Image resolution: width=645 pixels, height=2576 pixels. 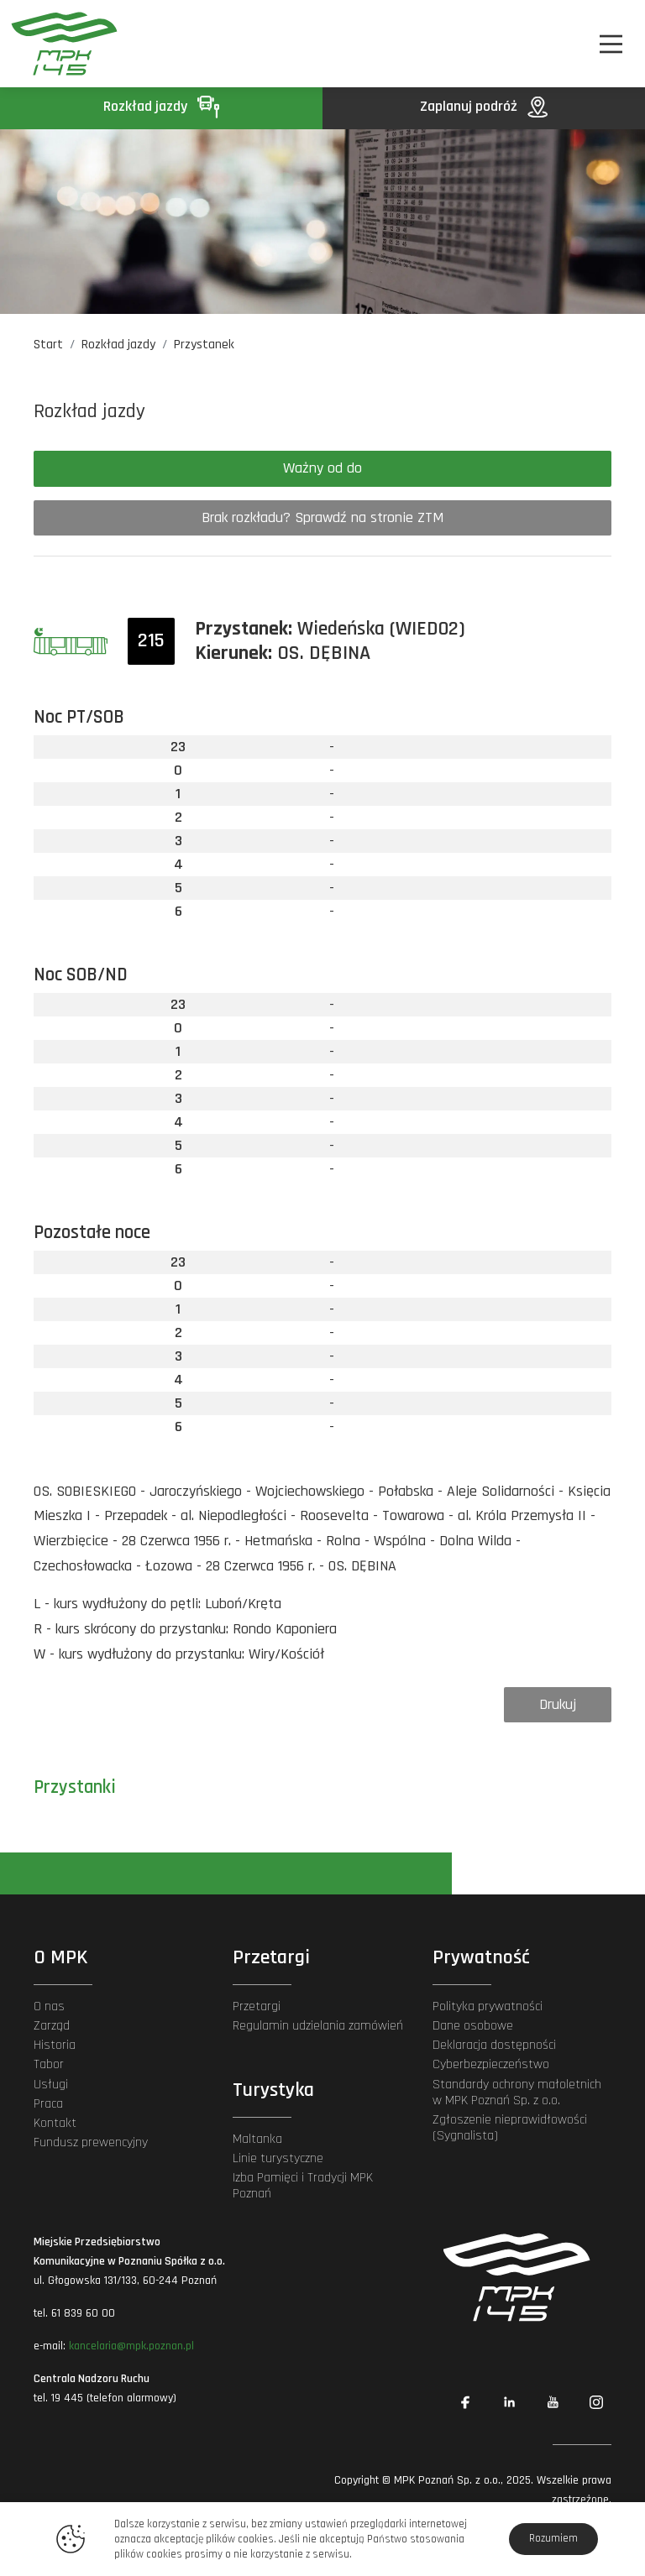 What do you see at coordinates (491, 2064) in the screenshot?
I see `Cyberbezpieczeństwo` at bounding box center [491, 2064].